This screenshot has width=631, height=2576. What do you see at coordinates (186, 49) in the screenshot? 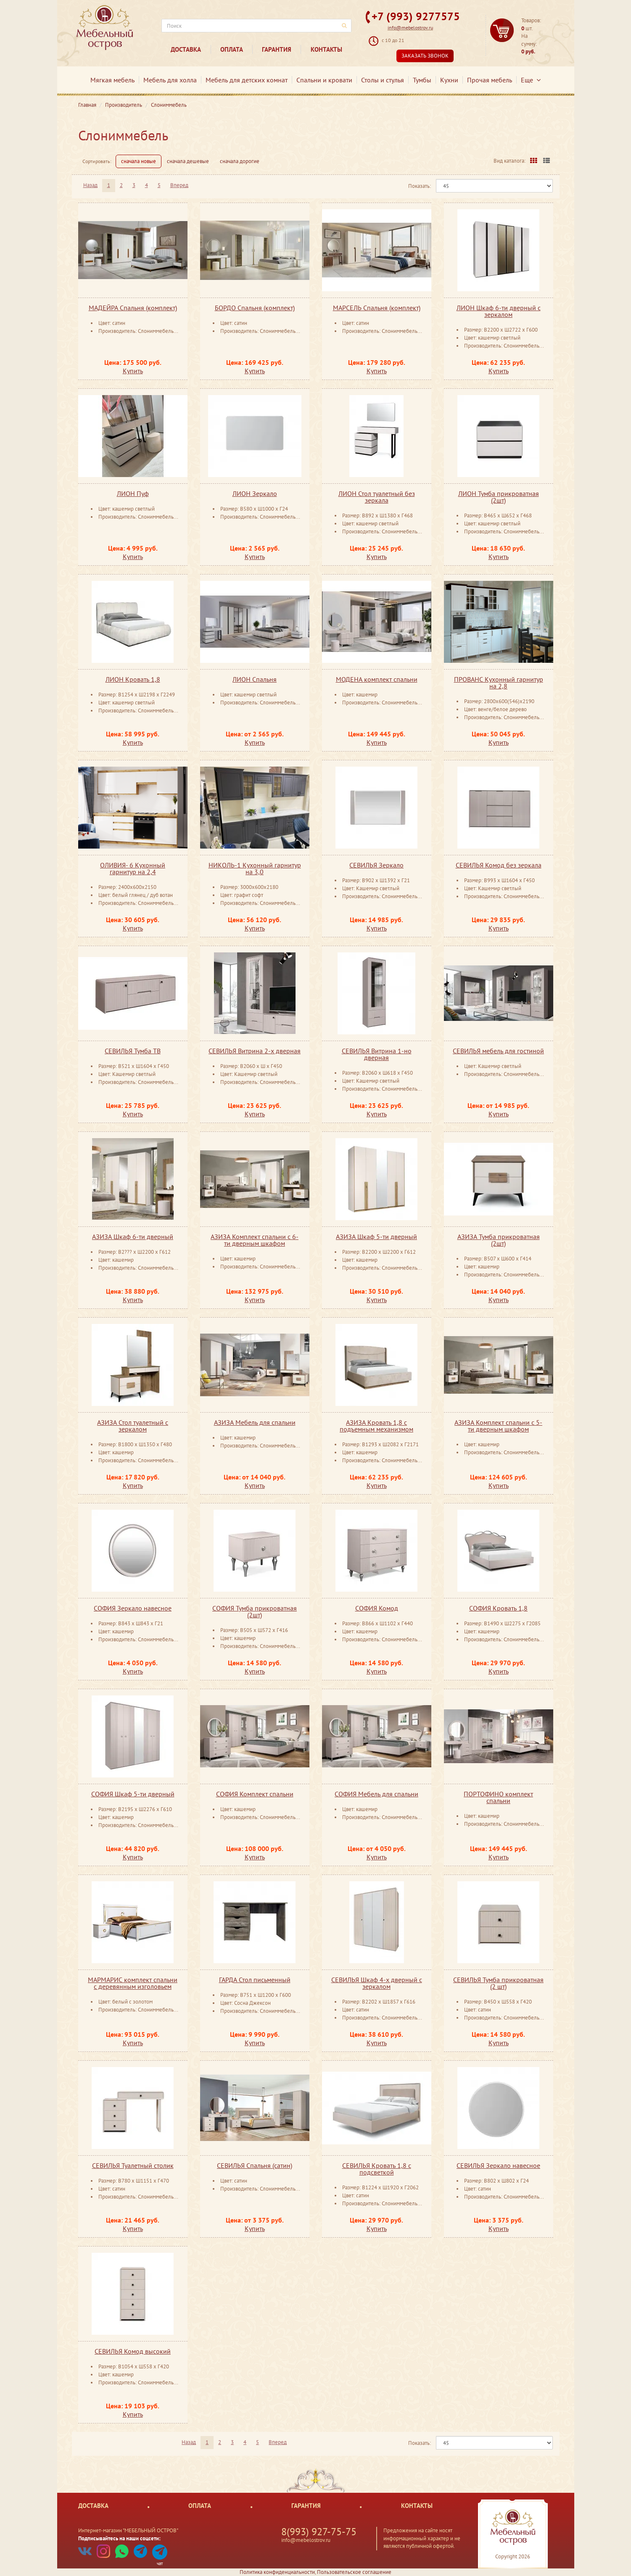
I see `Доставка` at bounding box center [186, 49].